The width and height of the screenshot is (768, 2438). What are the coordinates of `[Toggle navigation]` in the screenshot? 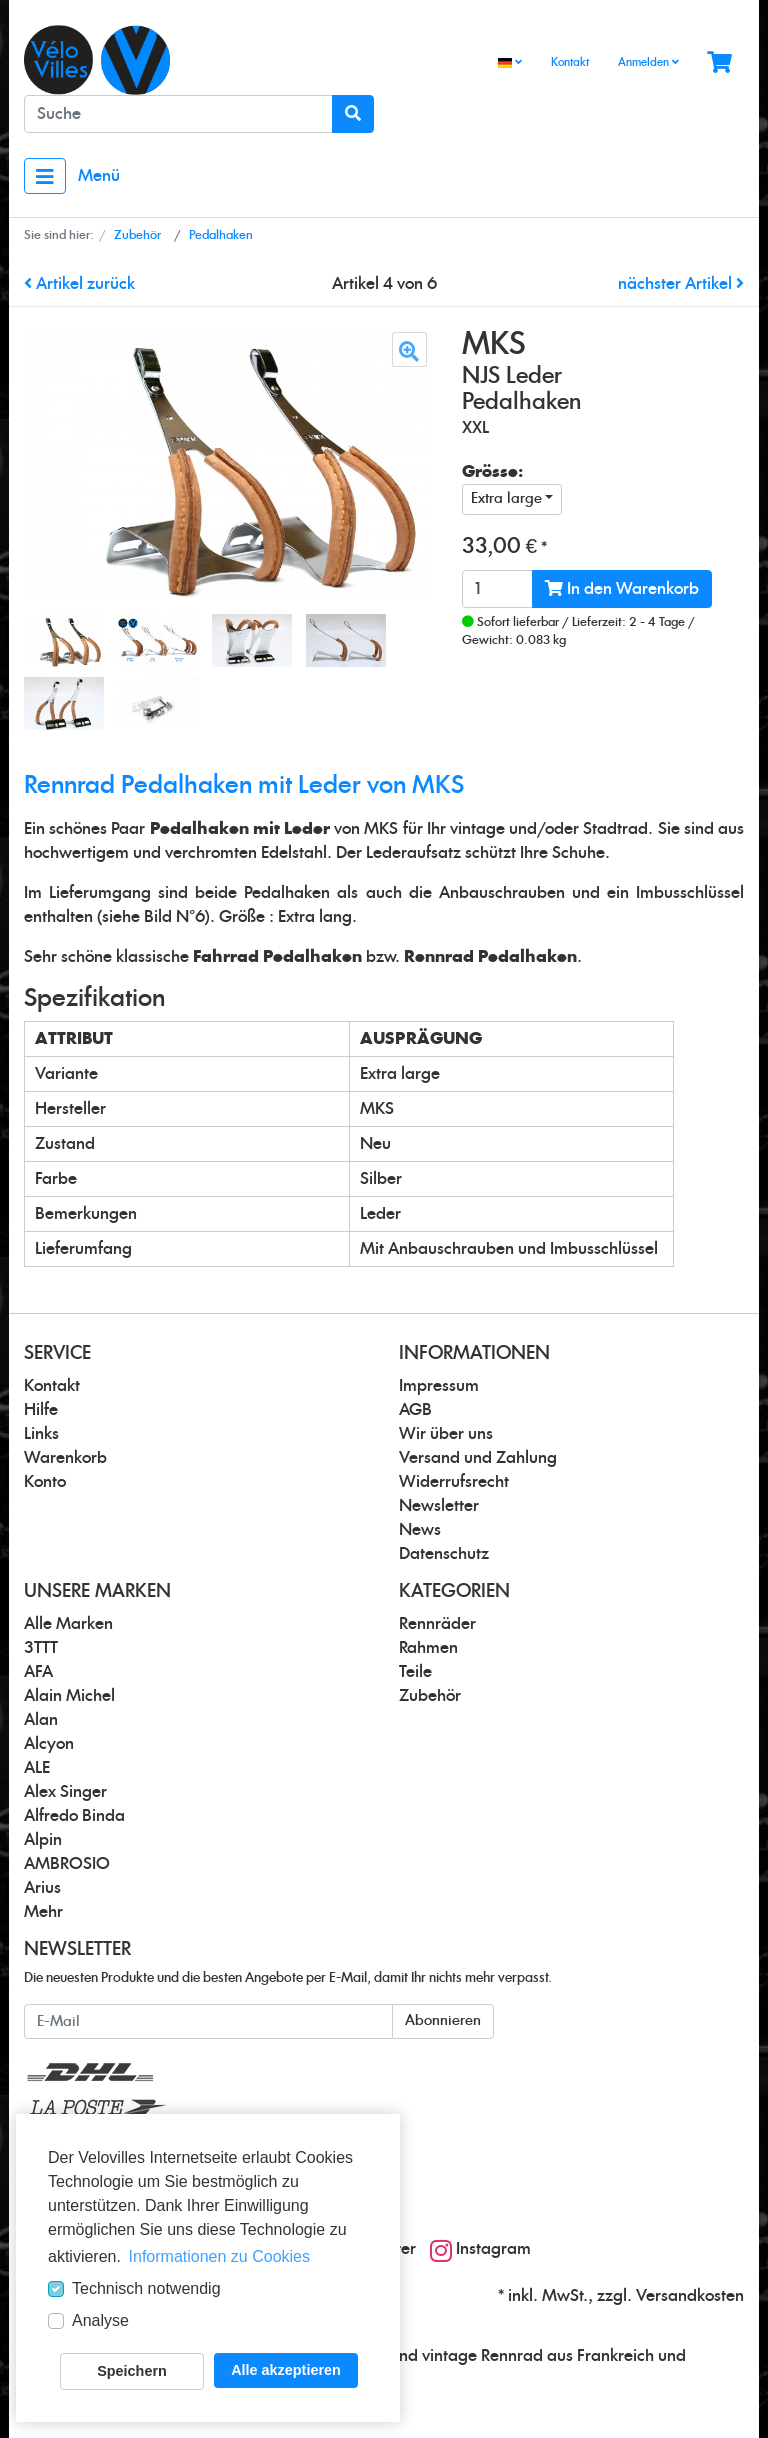 It's located at (45, 176).